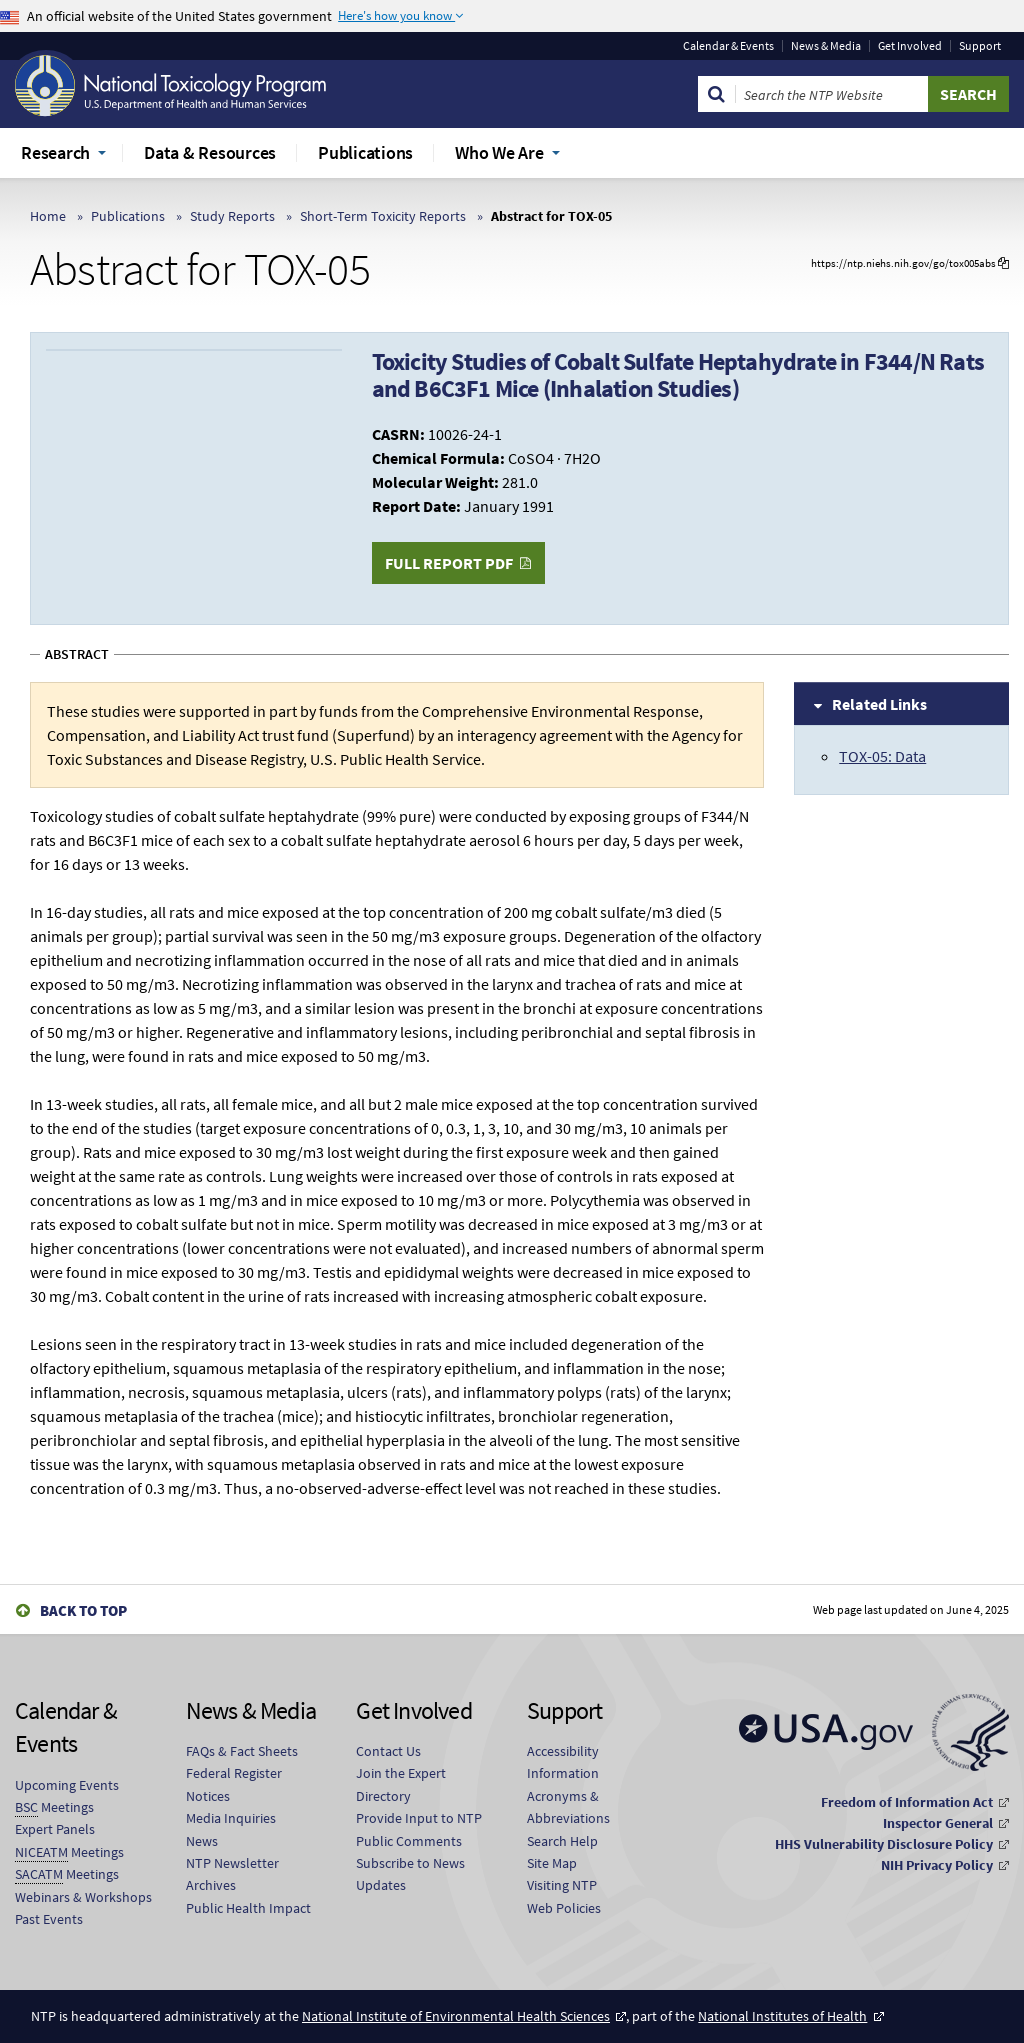  Describe the element at coordinates (55, 152) in the screenshot. I see `Research [menuitem]` at that location.